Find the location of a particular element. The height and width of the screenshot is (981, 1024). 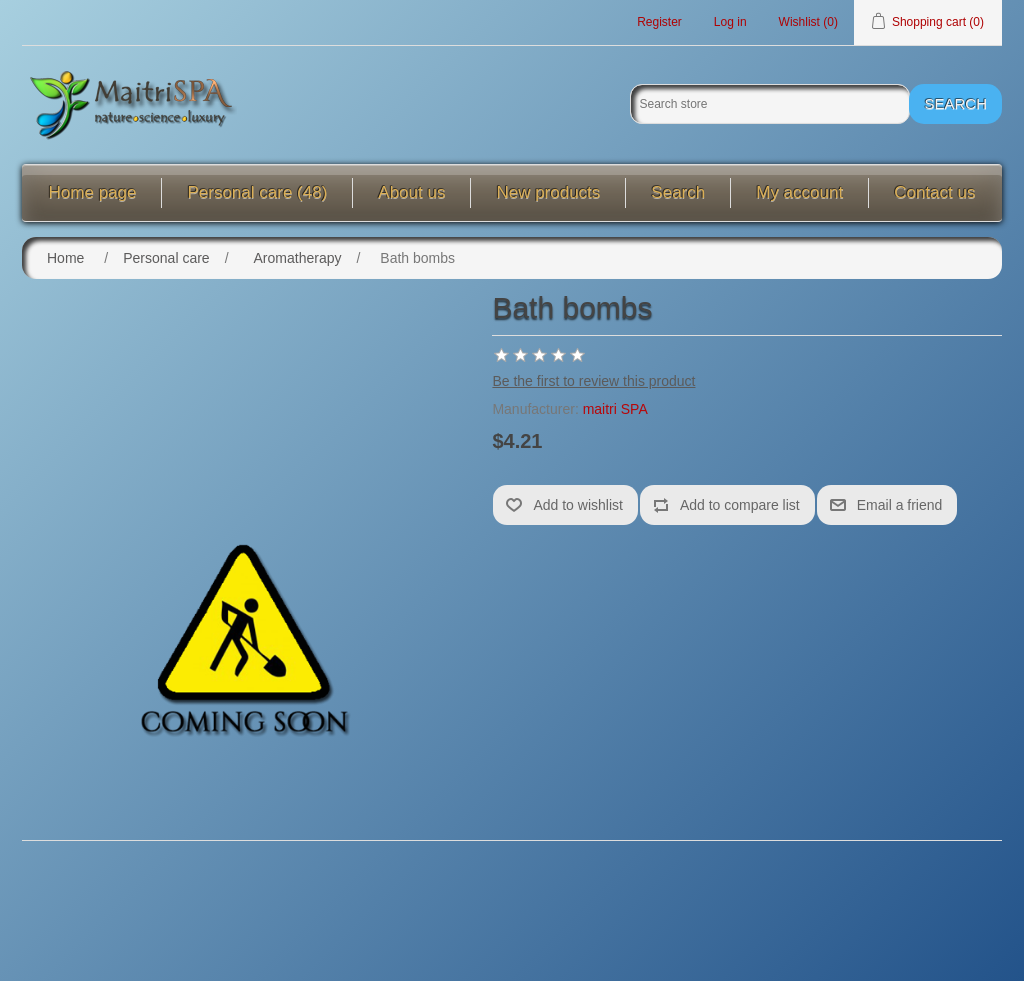

Be the first to review this product is located at coordinates (593, 381).